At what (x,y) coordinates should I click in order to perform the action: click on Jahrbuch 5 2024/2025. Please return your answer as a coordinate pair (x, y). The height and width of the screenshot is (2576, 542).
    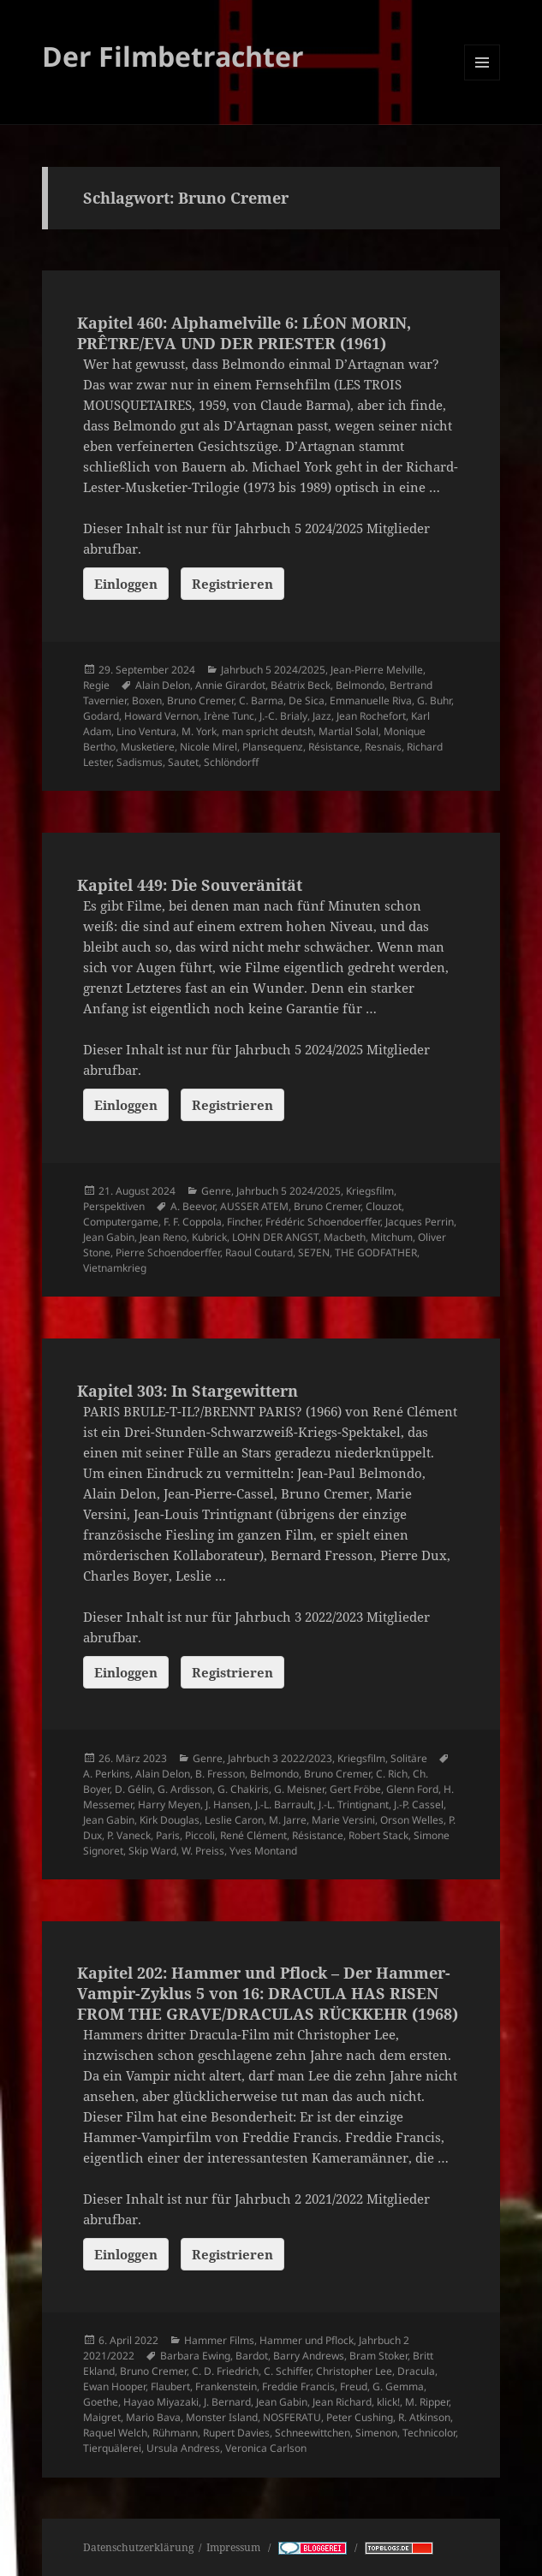
    Looking at the image, I should click on (273, 669).